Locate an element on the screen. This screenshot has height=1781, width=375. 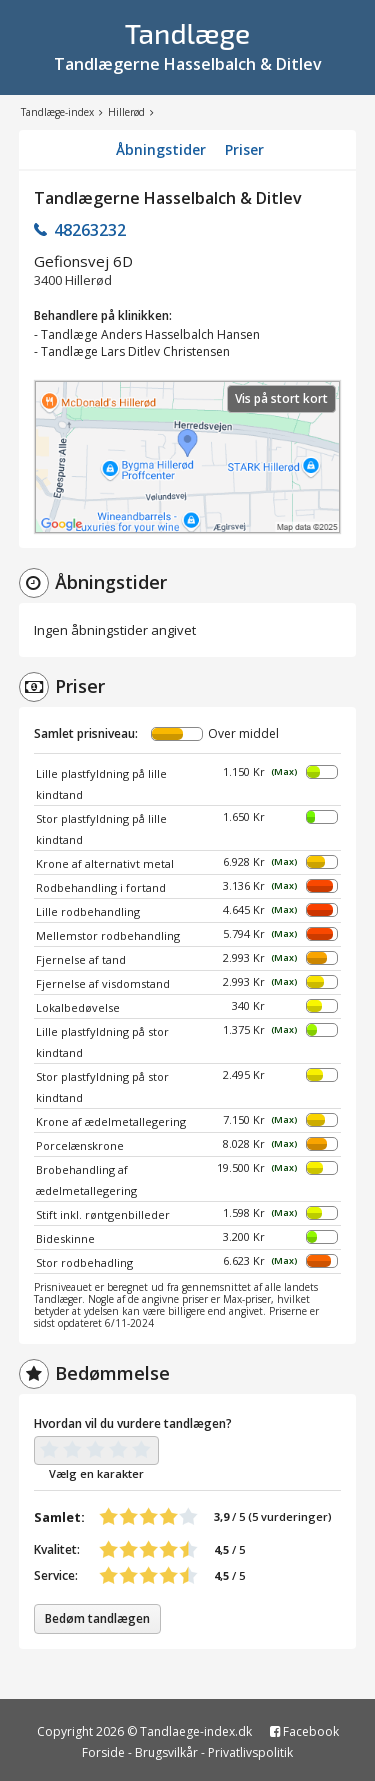
Vis på stort kort is located at coordinates (281, 398).